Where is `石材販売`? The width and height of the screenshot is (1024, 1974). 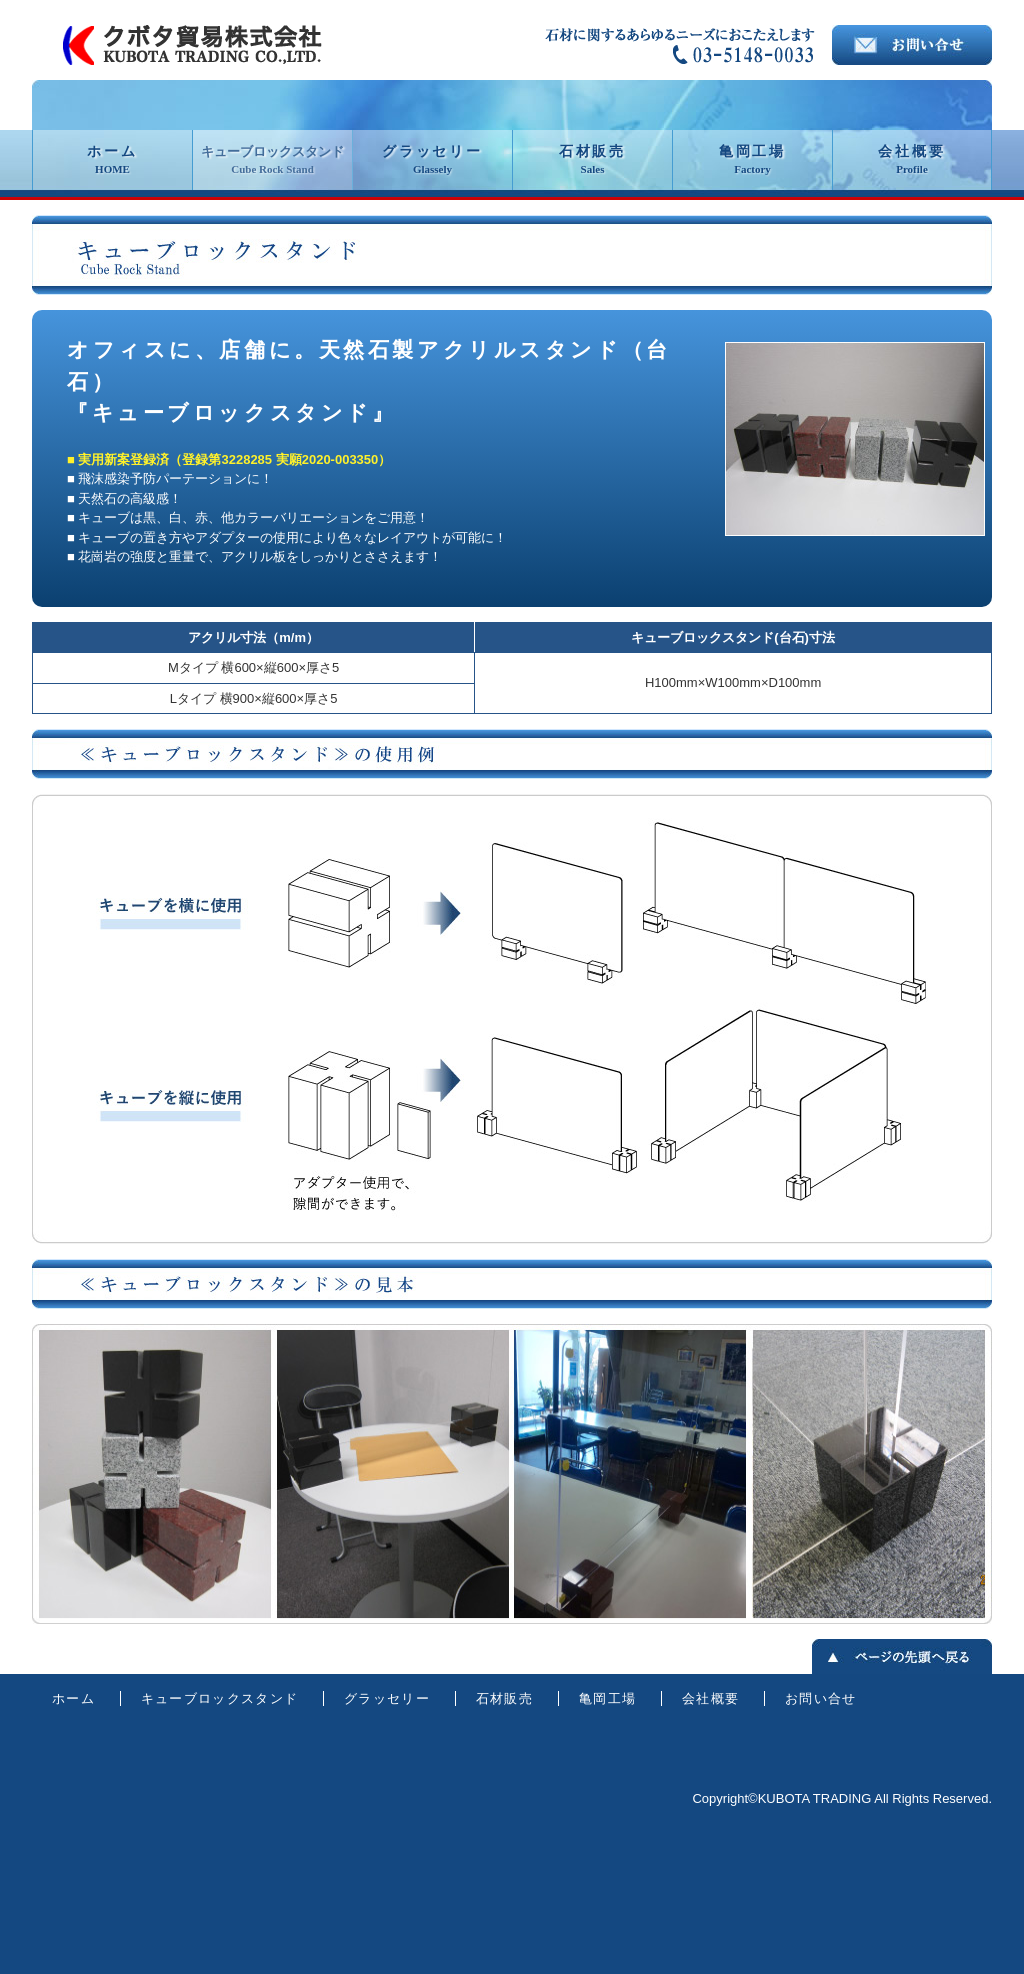 石材販売 is located at coordinates (592, 159).